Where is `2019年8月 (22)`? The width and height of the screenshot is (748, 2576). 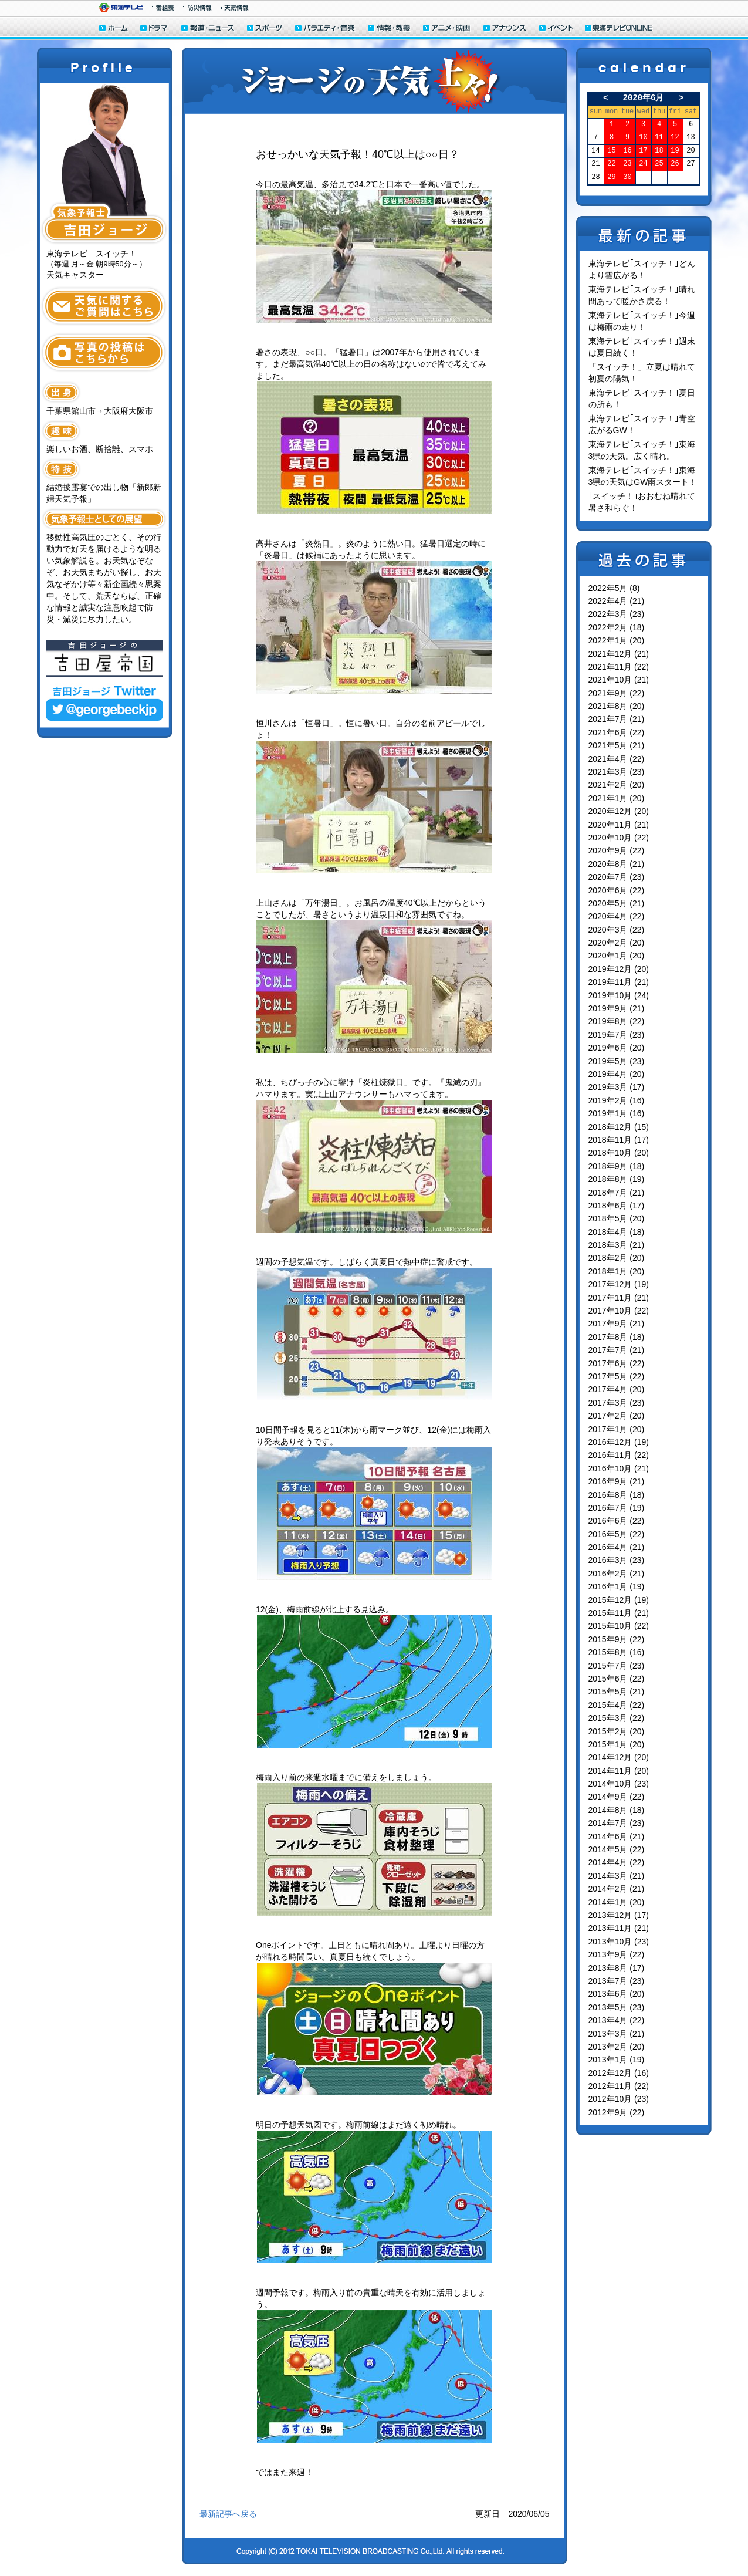
2019年8月 (22) is located at coordinates (616, 1021).